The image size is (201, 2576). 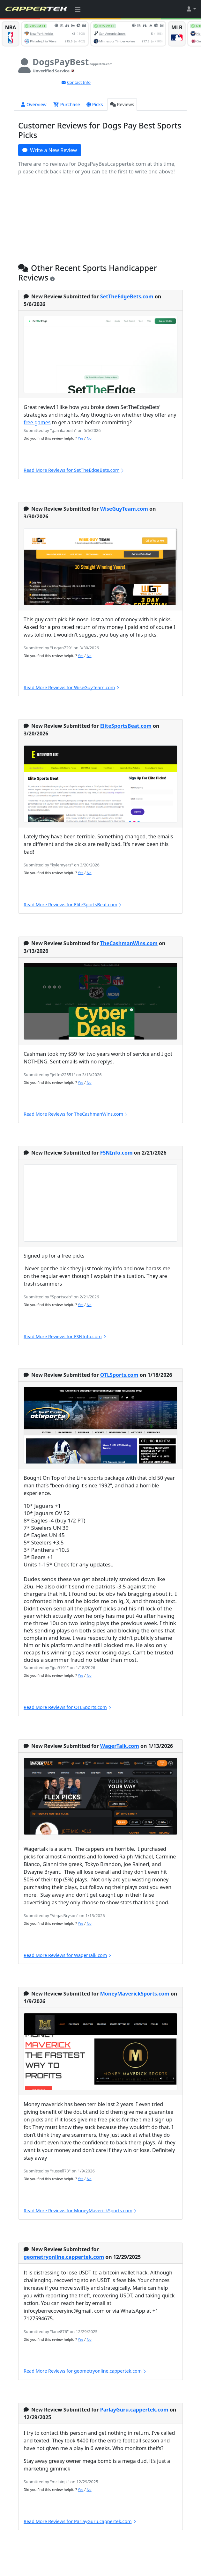 What do you see at coordinates (129, 943) in the screenshot?
I see `TheCashmanWins.com` at bounding box center [129, 943].